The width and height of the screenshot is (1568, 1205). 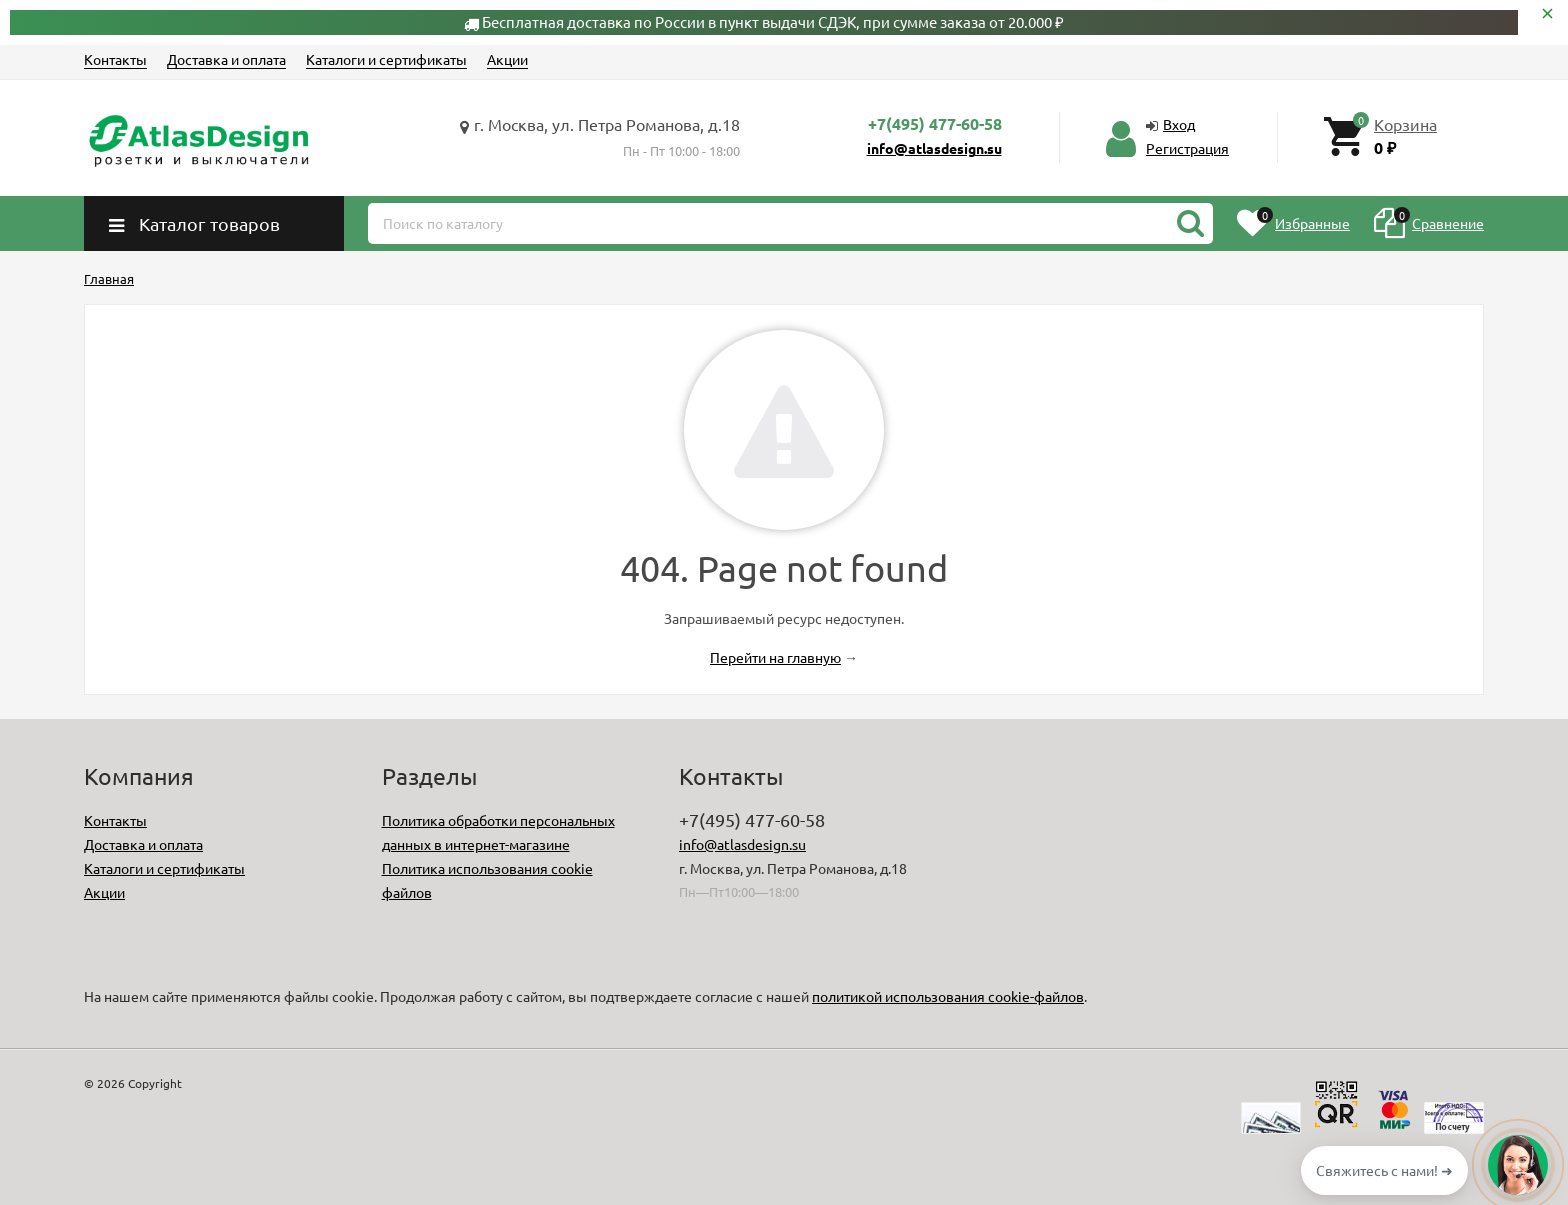 What do you see at coordinates (507, 59) in the screenshot?
I see `Акции` at bounding box center [507, 59].